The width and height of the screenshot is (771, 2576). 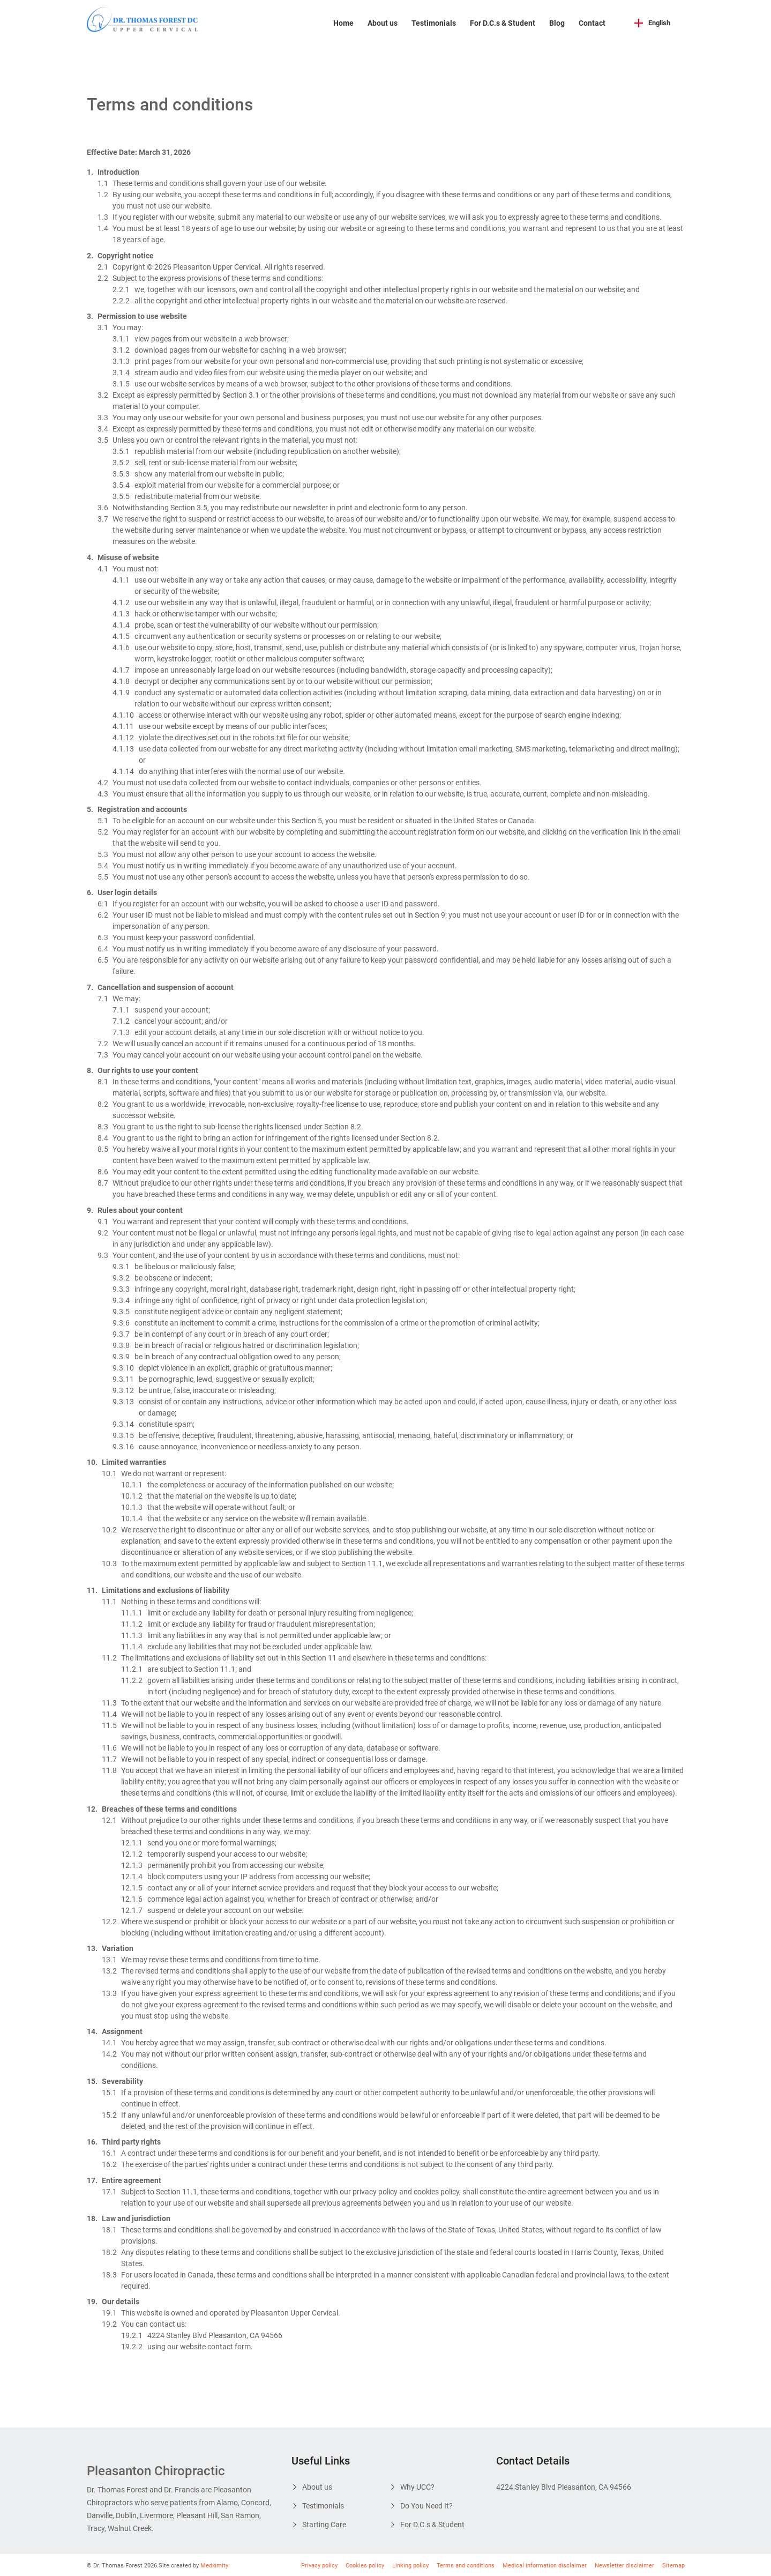 I want to click on Starting Care, so click(x=324, y=2524).